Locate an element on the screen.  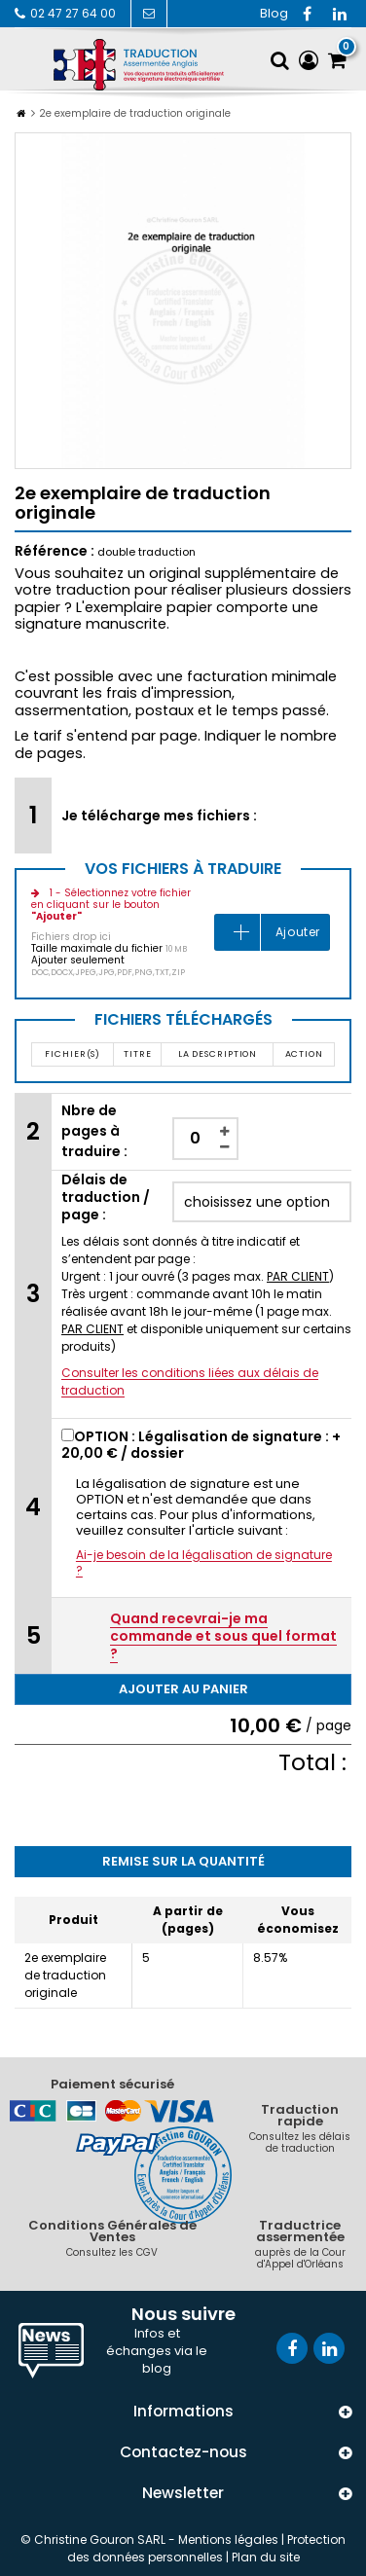
Plan du site is located at coordinates (266, 2557).